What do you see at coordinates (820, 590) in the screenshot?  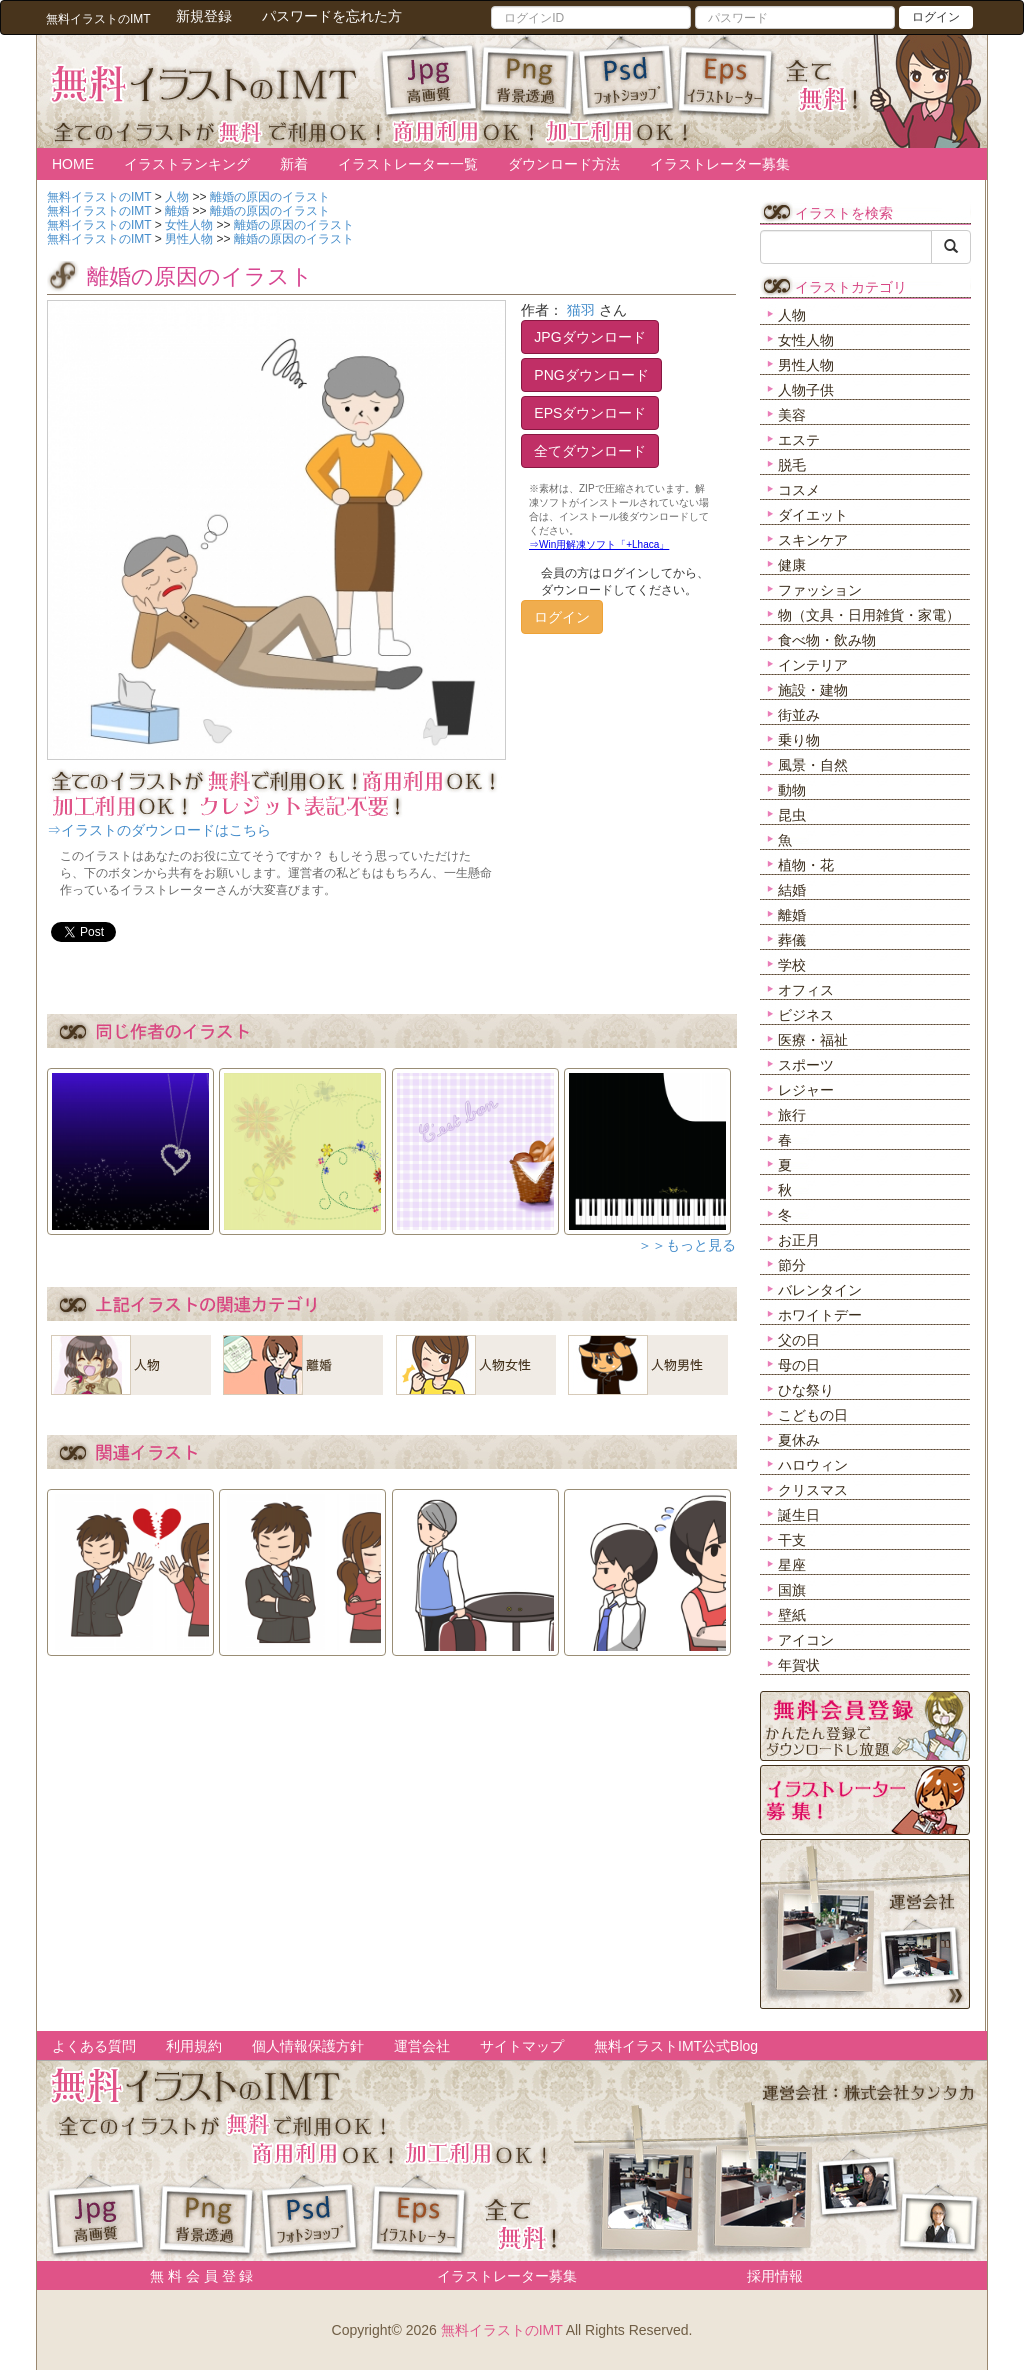 I see `ファッション` at bounding box center [820, 590].